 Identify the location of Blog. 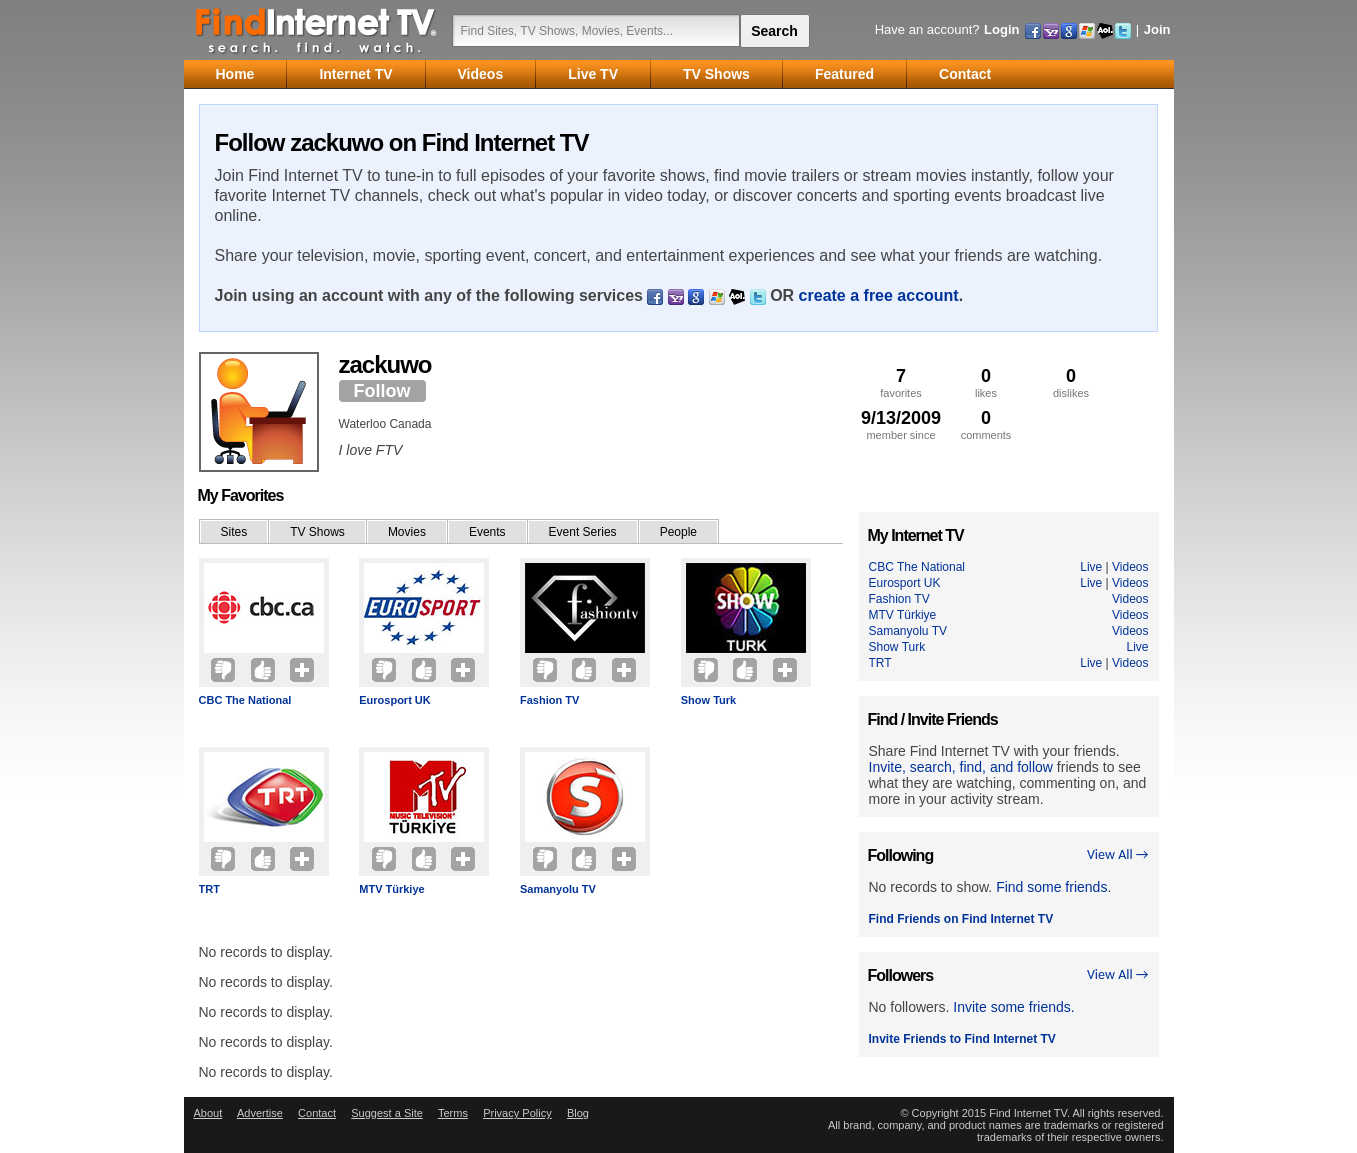
(578, 1113).